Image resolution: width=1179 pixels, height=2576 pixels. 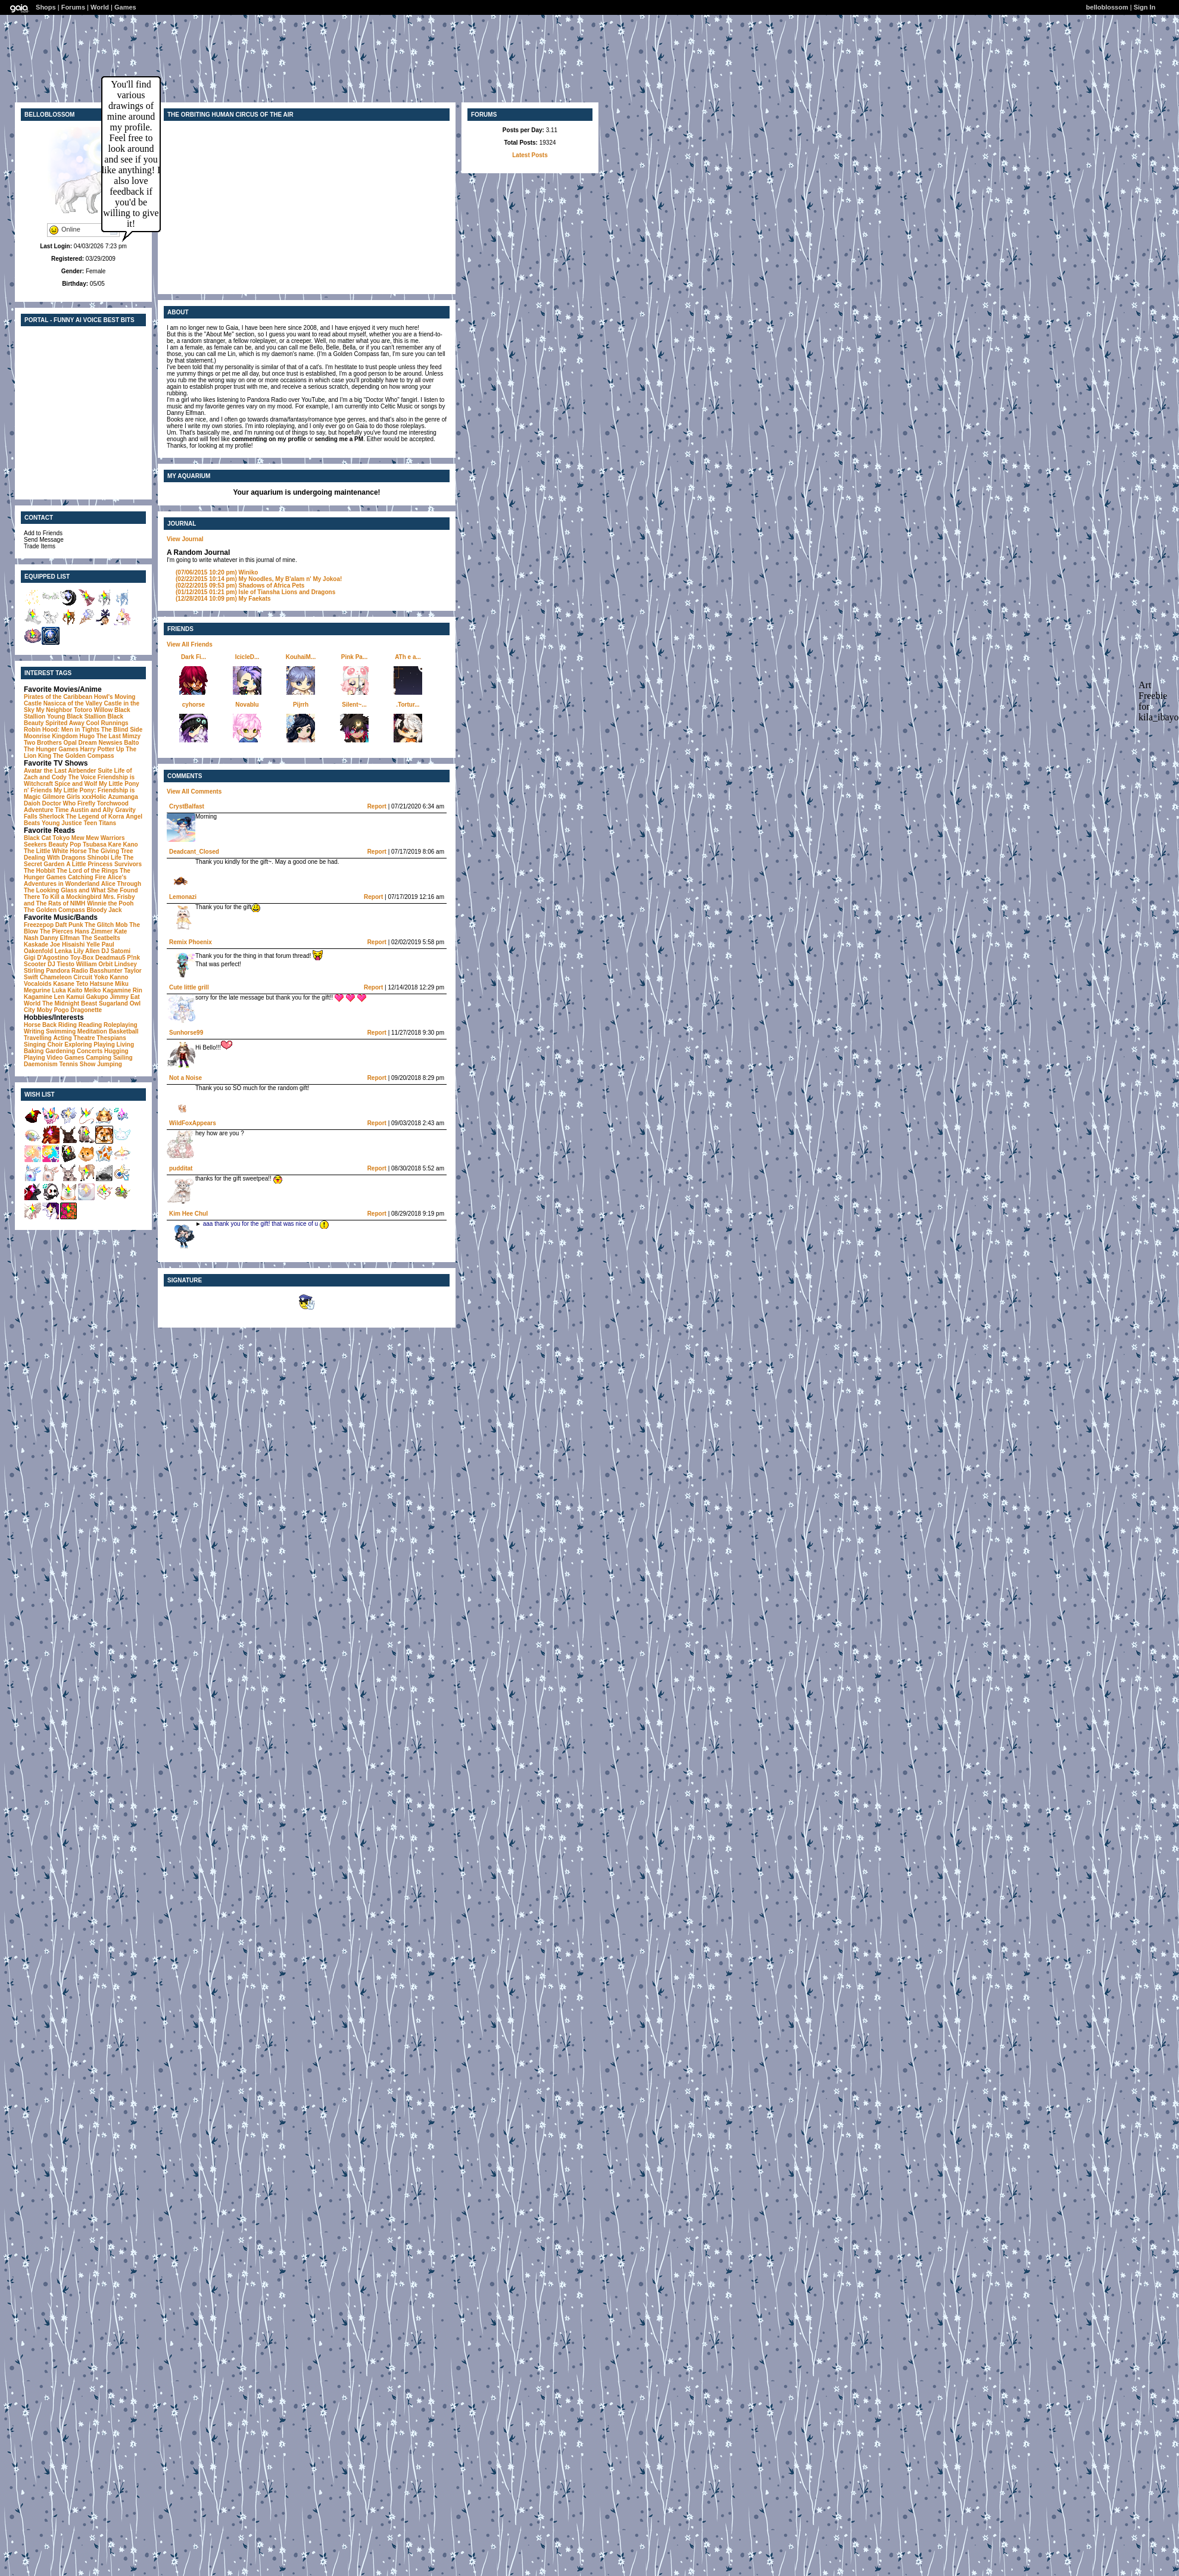 I want to click on Basshunter, so click(x=106, y=970).